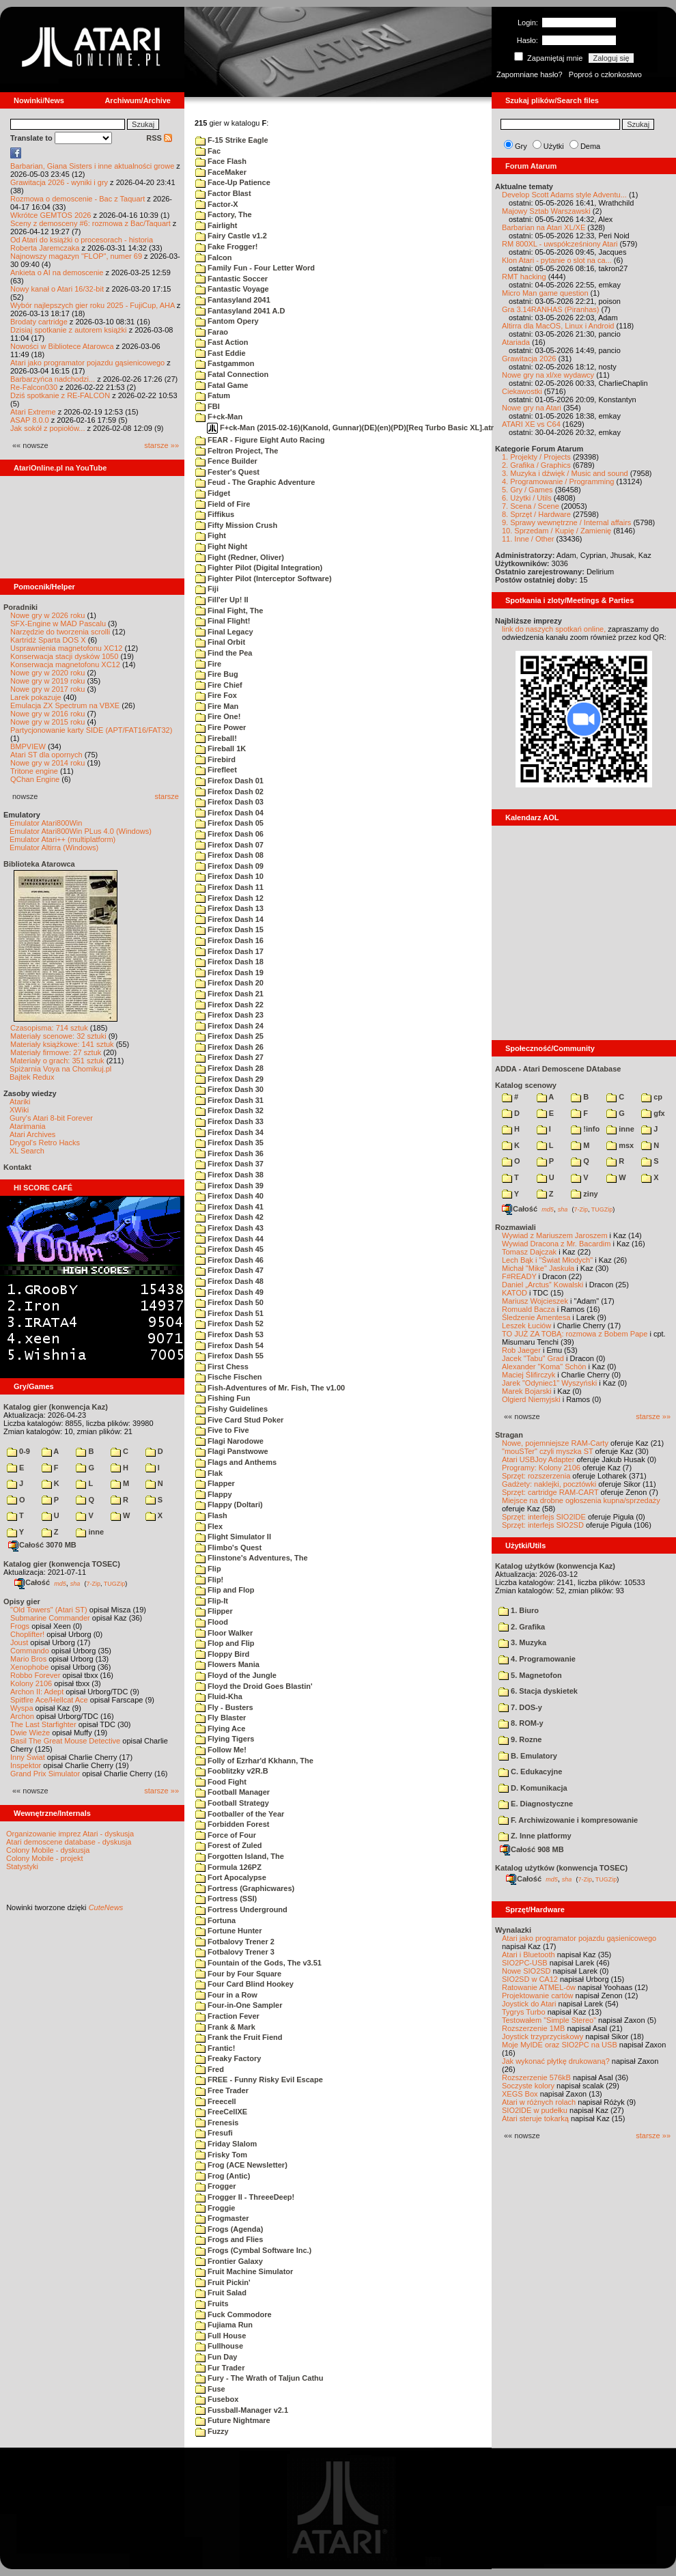 The image size is (676, 2576). Describe the element at coordinates (220, 1728) in the screenshot. I see `Flying Ace` at that location.